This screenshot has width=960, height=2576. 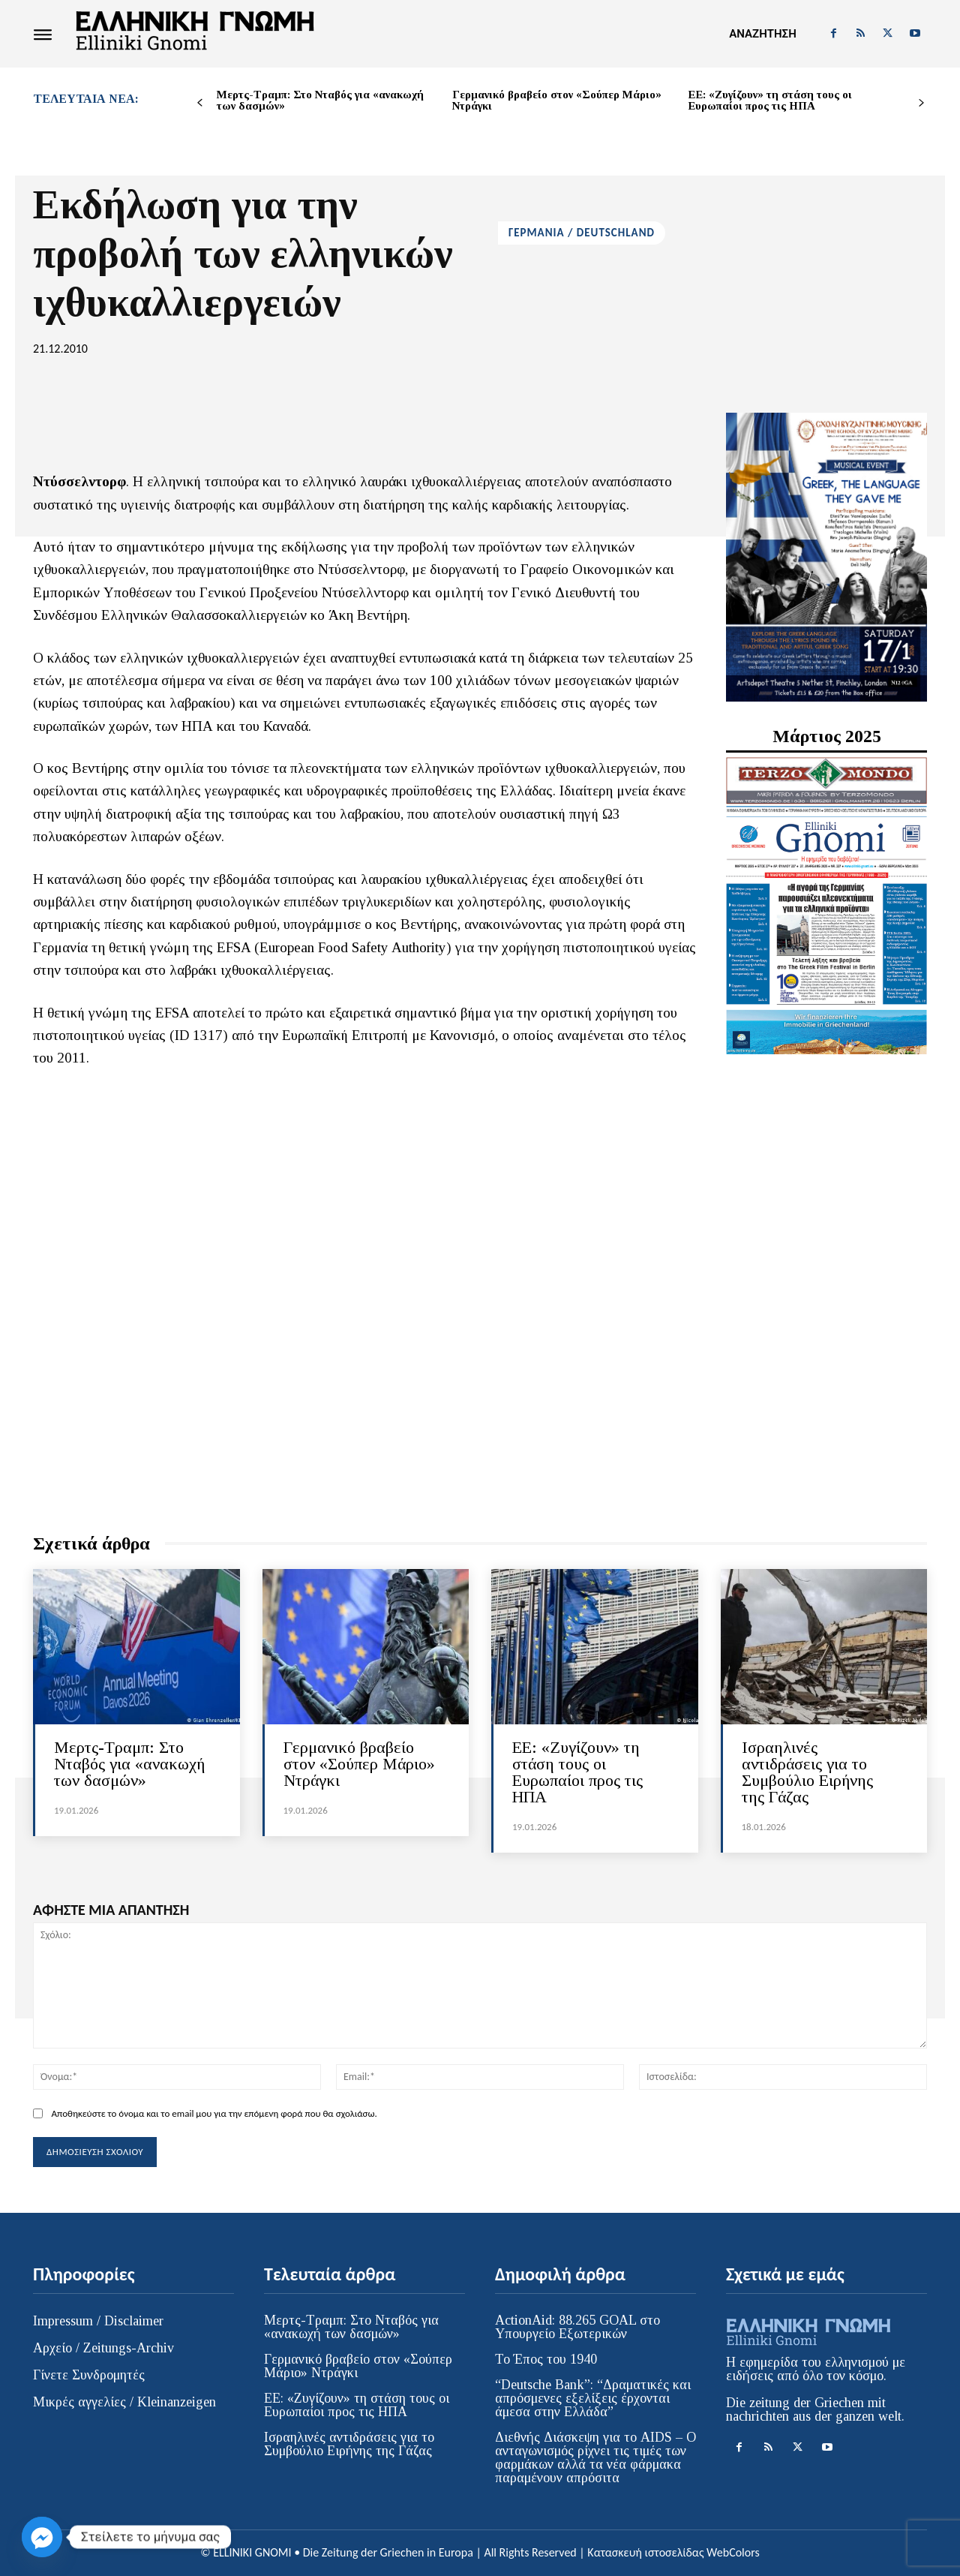 What do you see at coordinates (581, 233) in the screenshot?
I see `ΓΕΡΜΑΝΙΑ / DEUTSCHLAND` at bounding box center [581, 233].